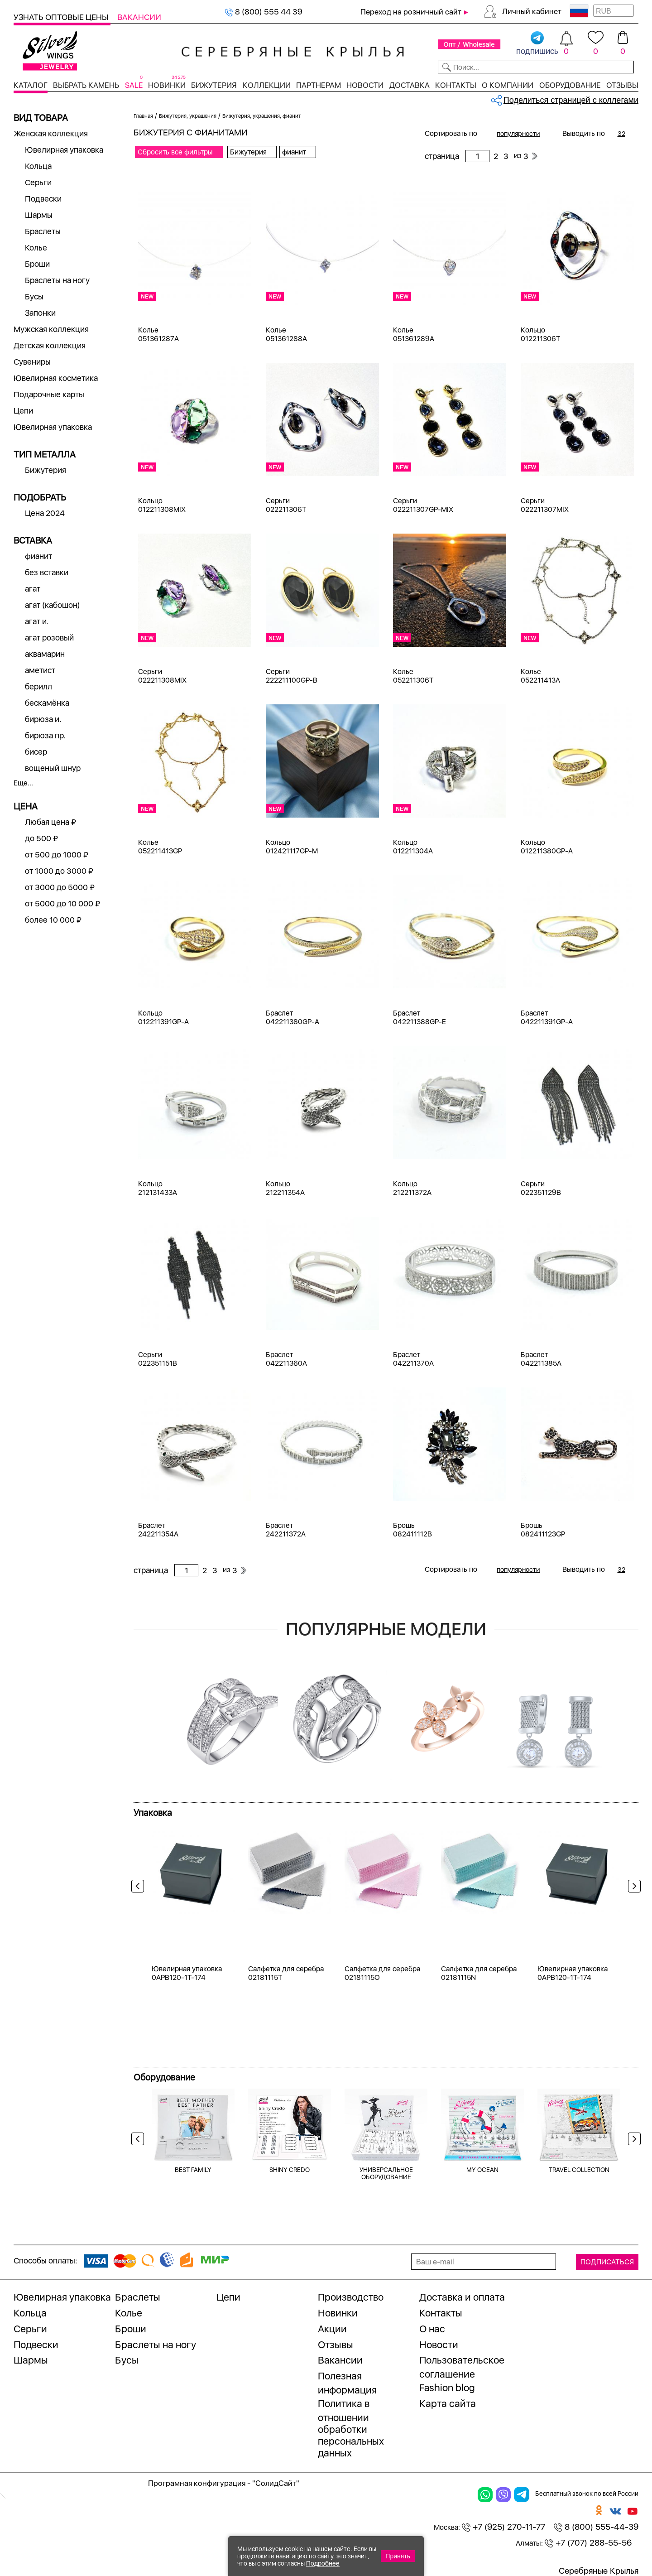 The image size is (652, 2576). Describe the element at coordinates (447, 2403) in the screenshot. I see `Карта сайта` at that location.